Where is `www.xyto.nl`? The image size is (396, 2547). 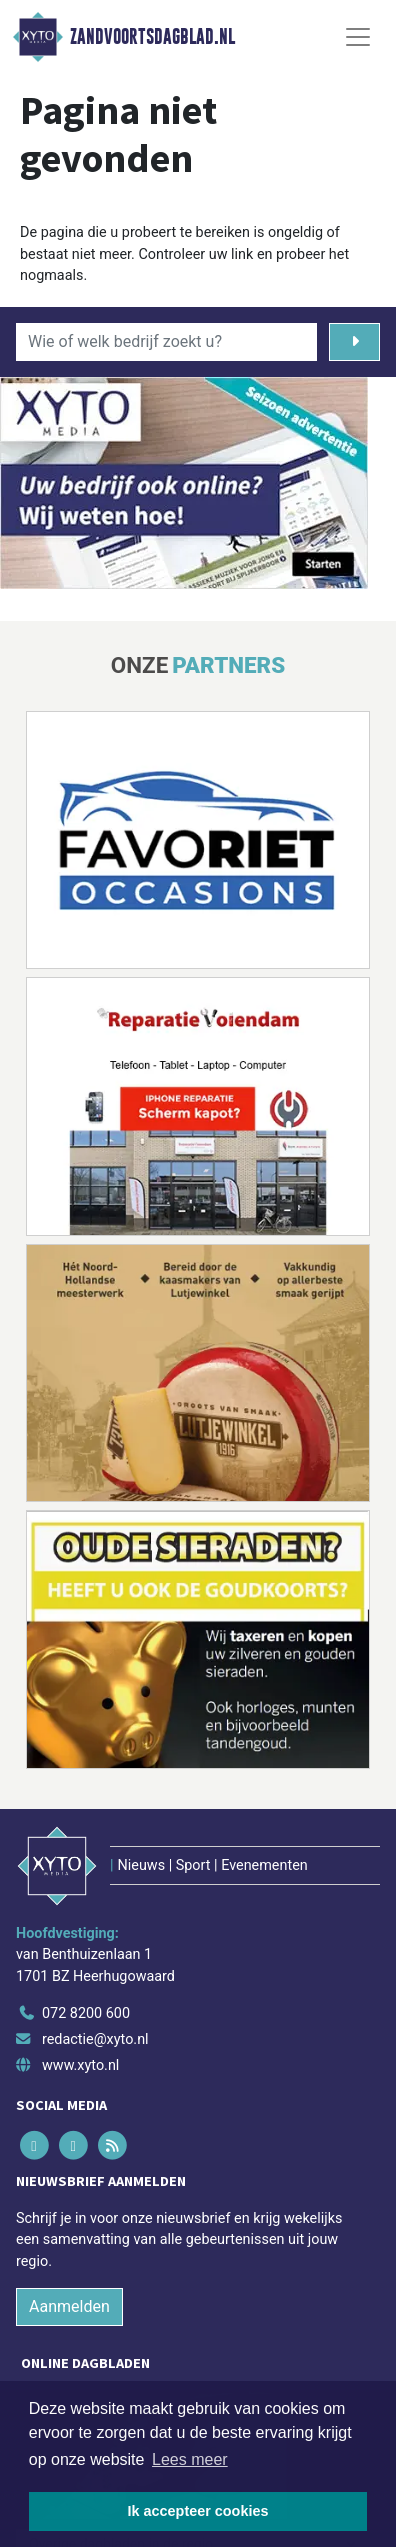 www.xyto.nl is located at coordinates (80, 2065).